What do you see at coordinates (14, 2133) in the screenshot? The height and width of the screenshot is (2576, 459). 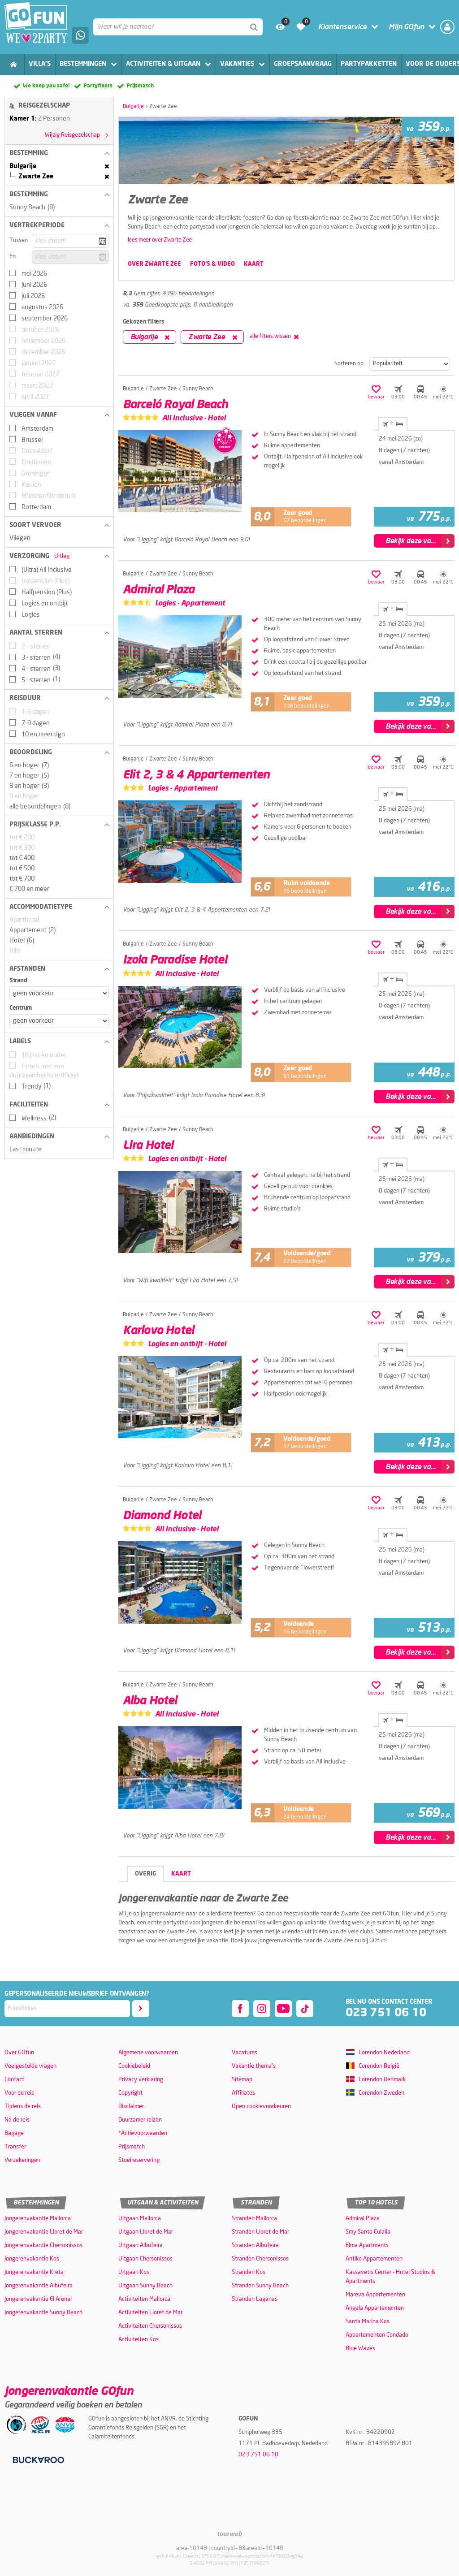 I see `Bagage` at bounding box center [14, 2133].